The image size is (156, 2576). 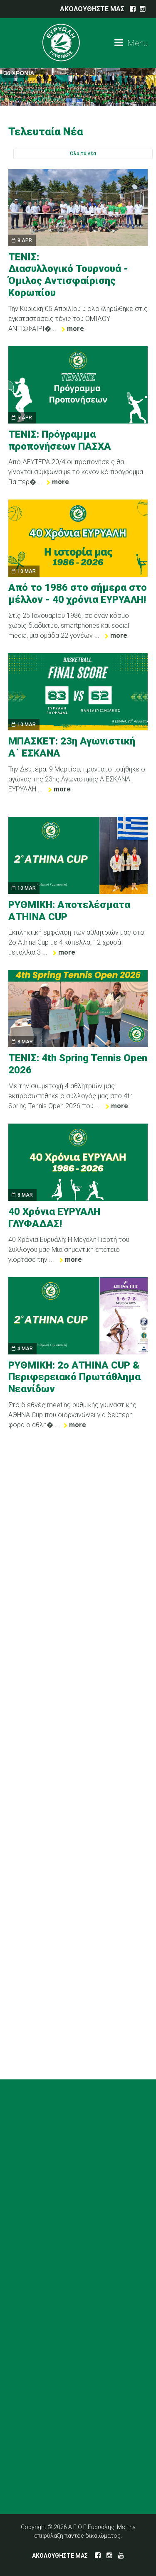 What do you see at coordinates (74, 1377) in the screenshot?
I see `ΡΥΘΜΙΚΗ: 2ο ATHINA CUP & Περιφερειακό Πρωτάθλημα Νεανίδων` at bounding box center [74, 1377].